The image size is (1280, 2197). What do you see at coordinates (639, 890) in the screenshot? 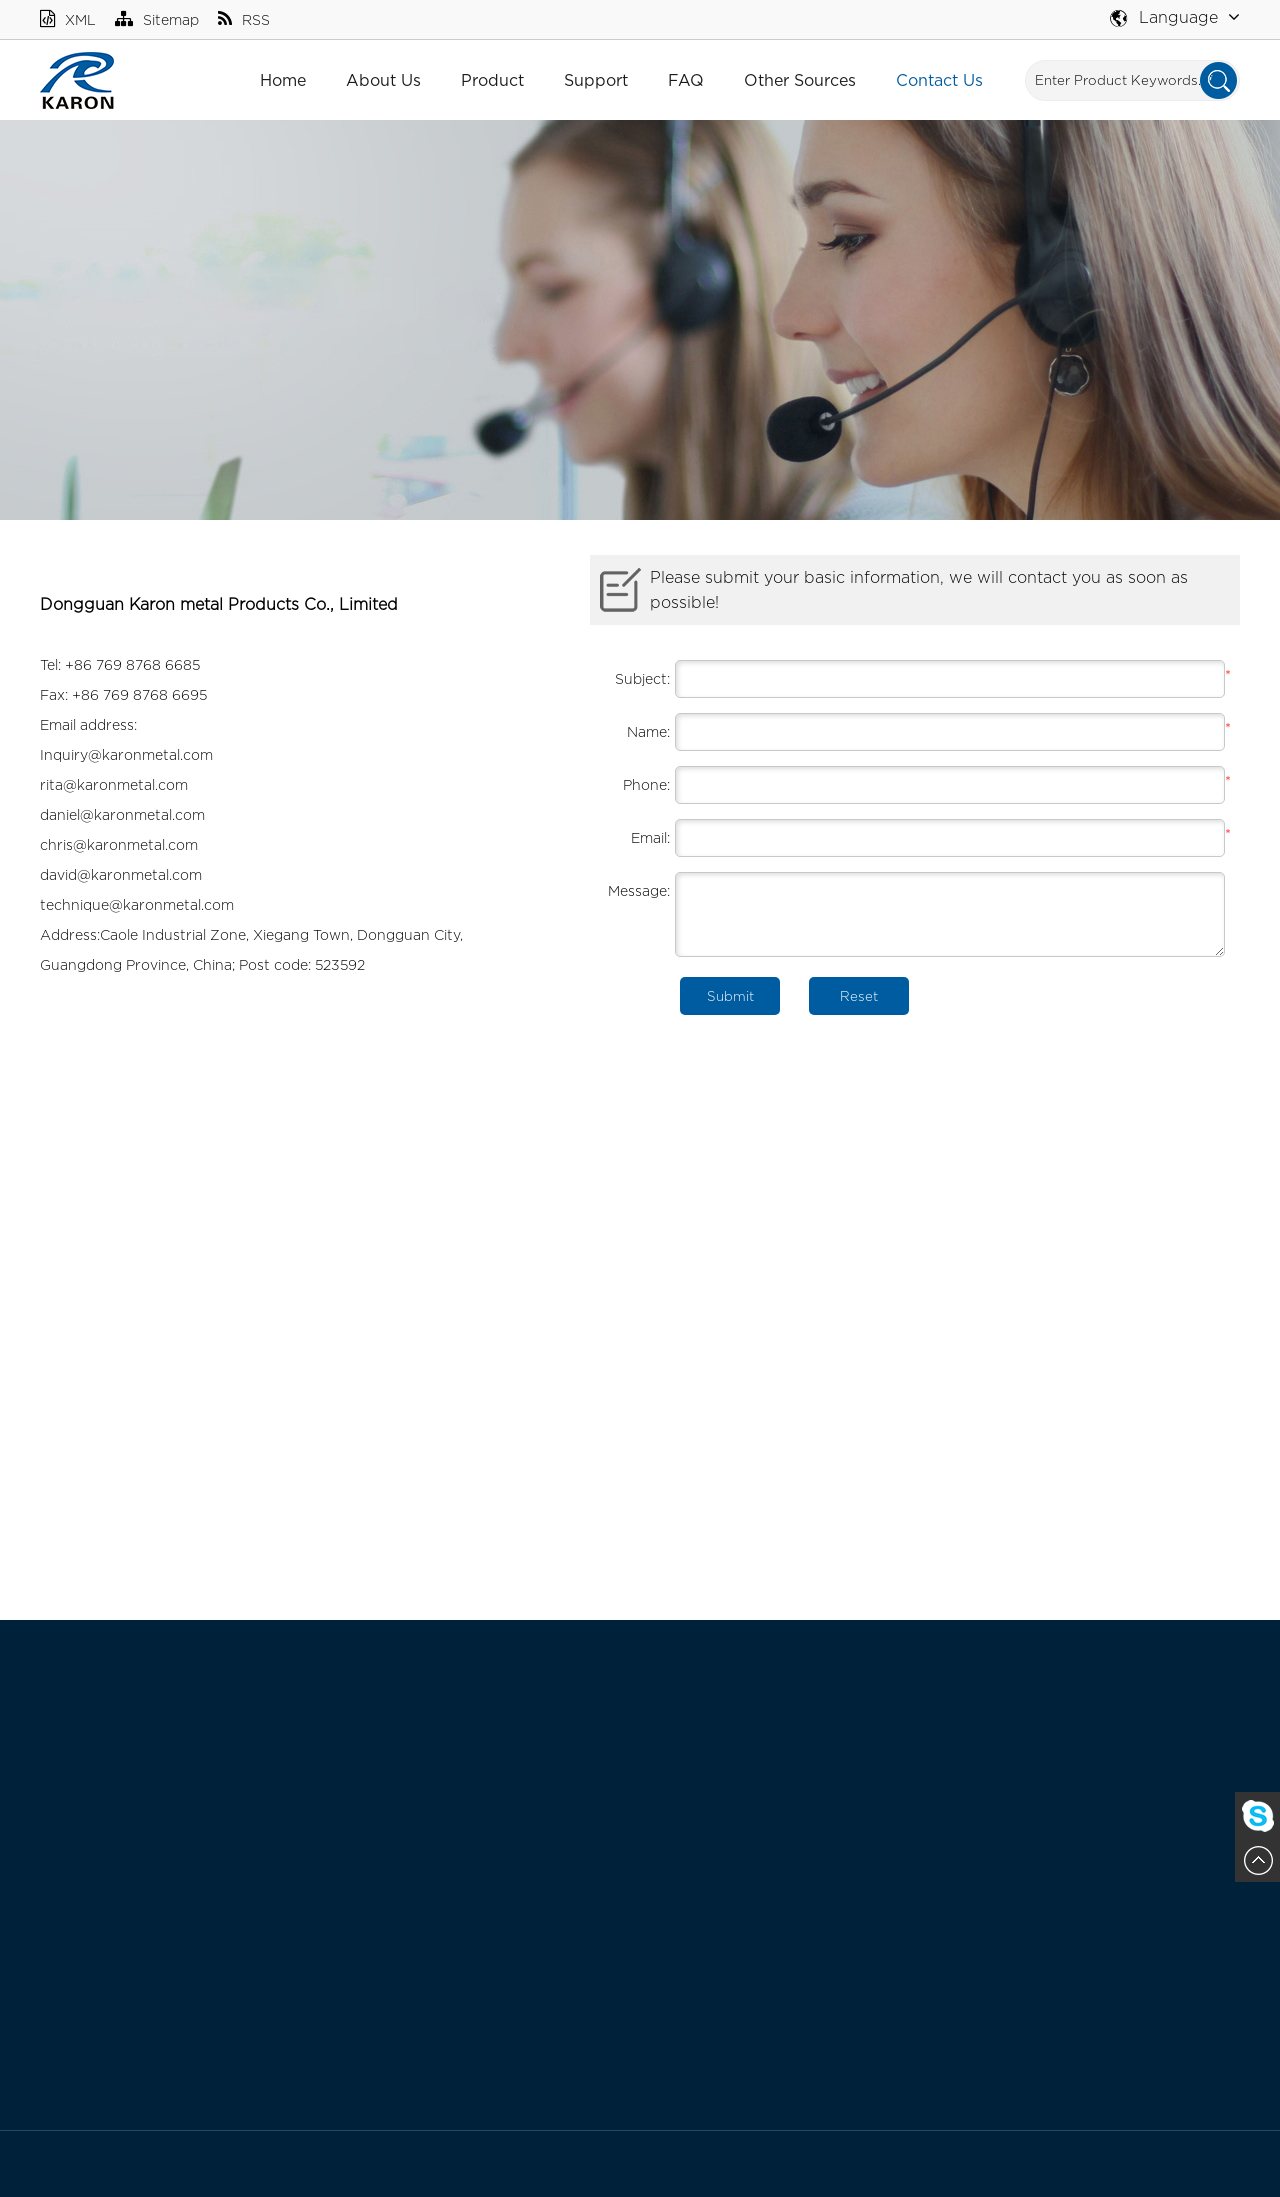
I see `Message:` at bounding box center [639, 890].